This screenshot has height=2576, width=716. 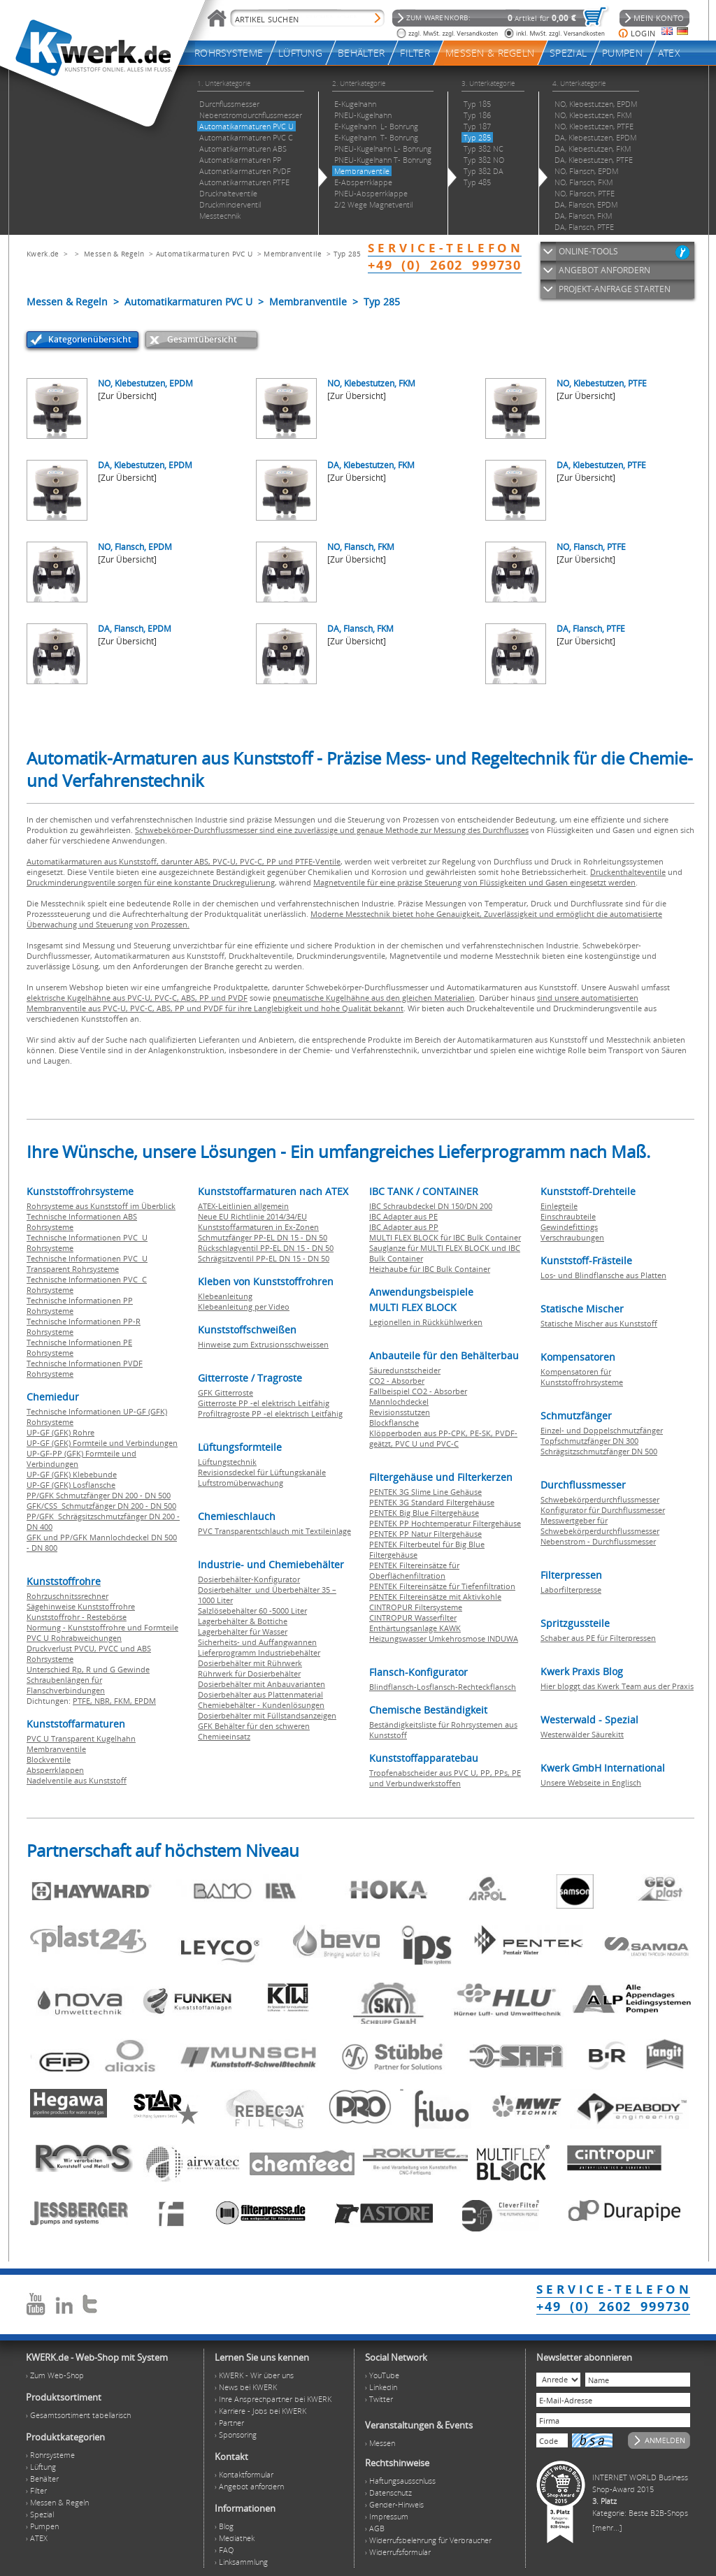 What do you see at coordinates (394, 1422) in the screenshot?
I see `Blockflansche` at bounding box center [394, 1422].